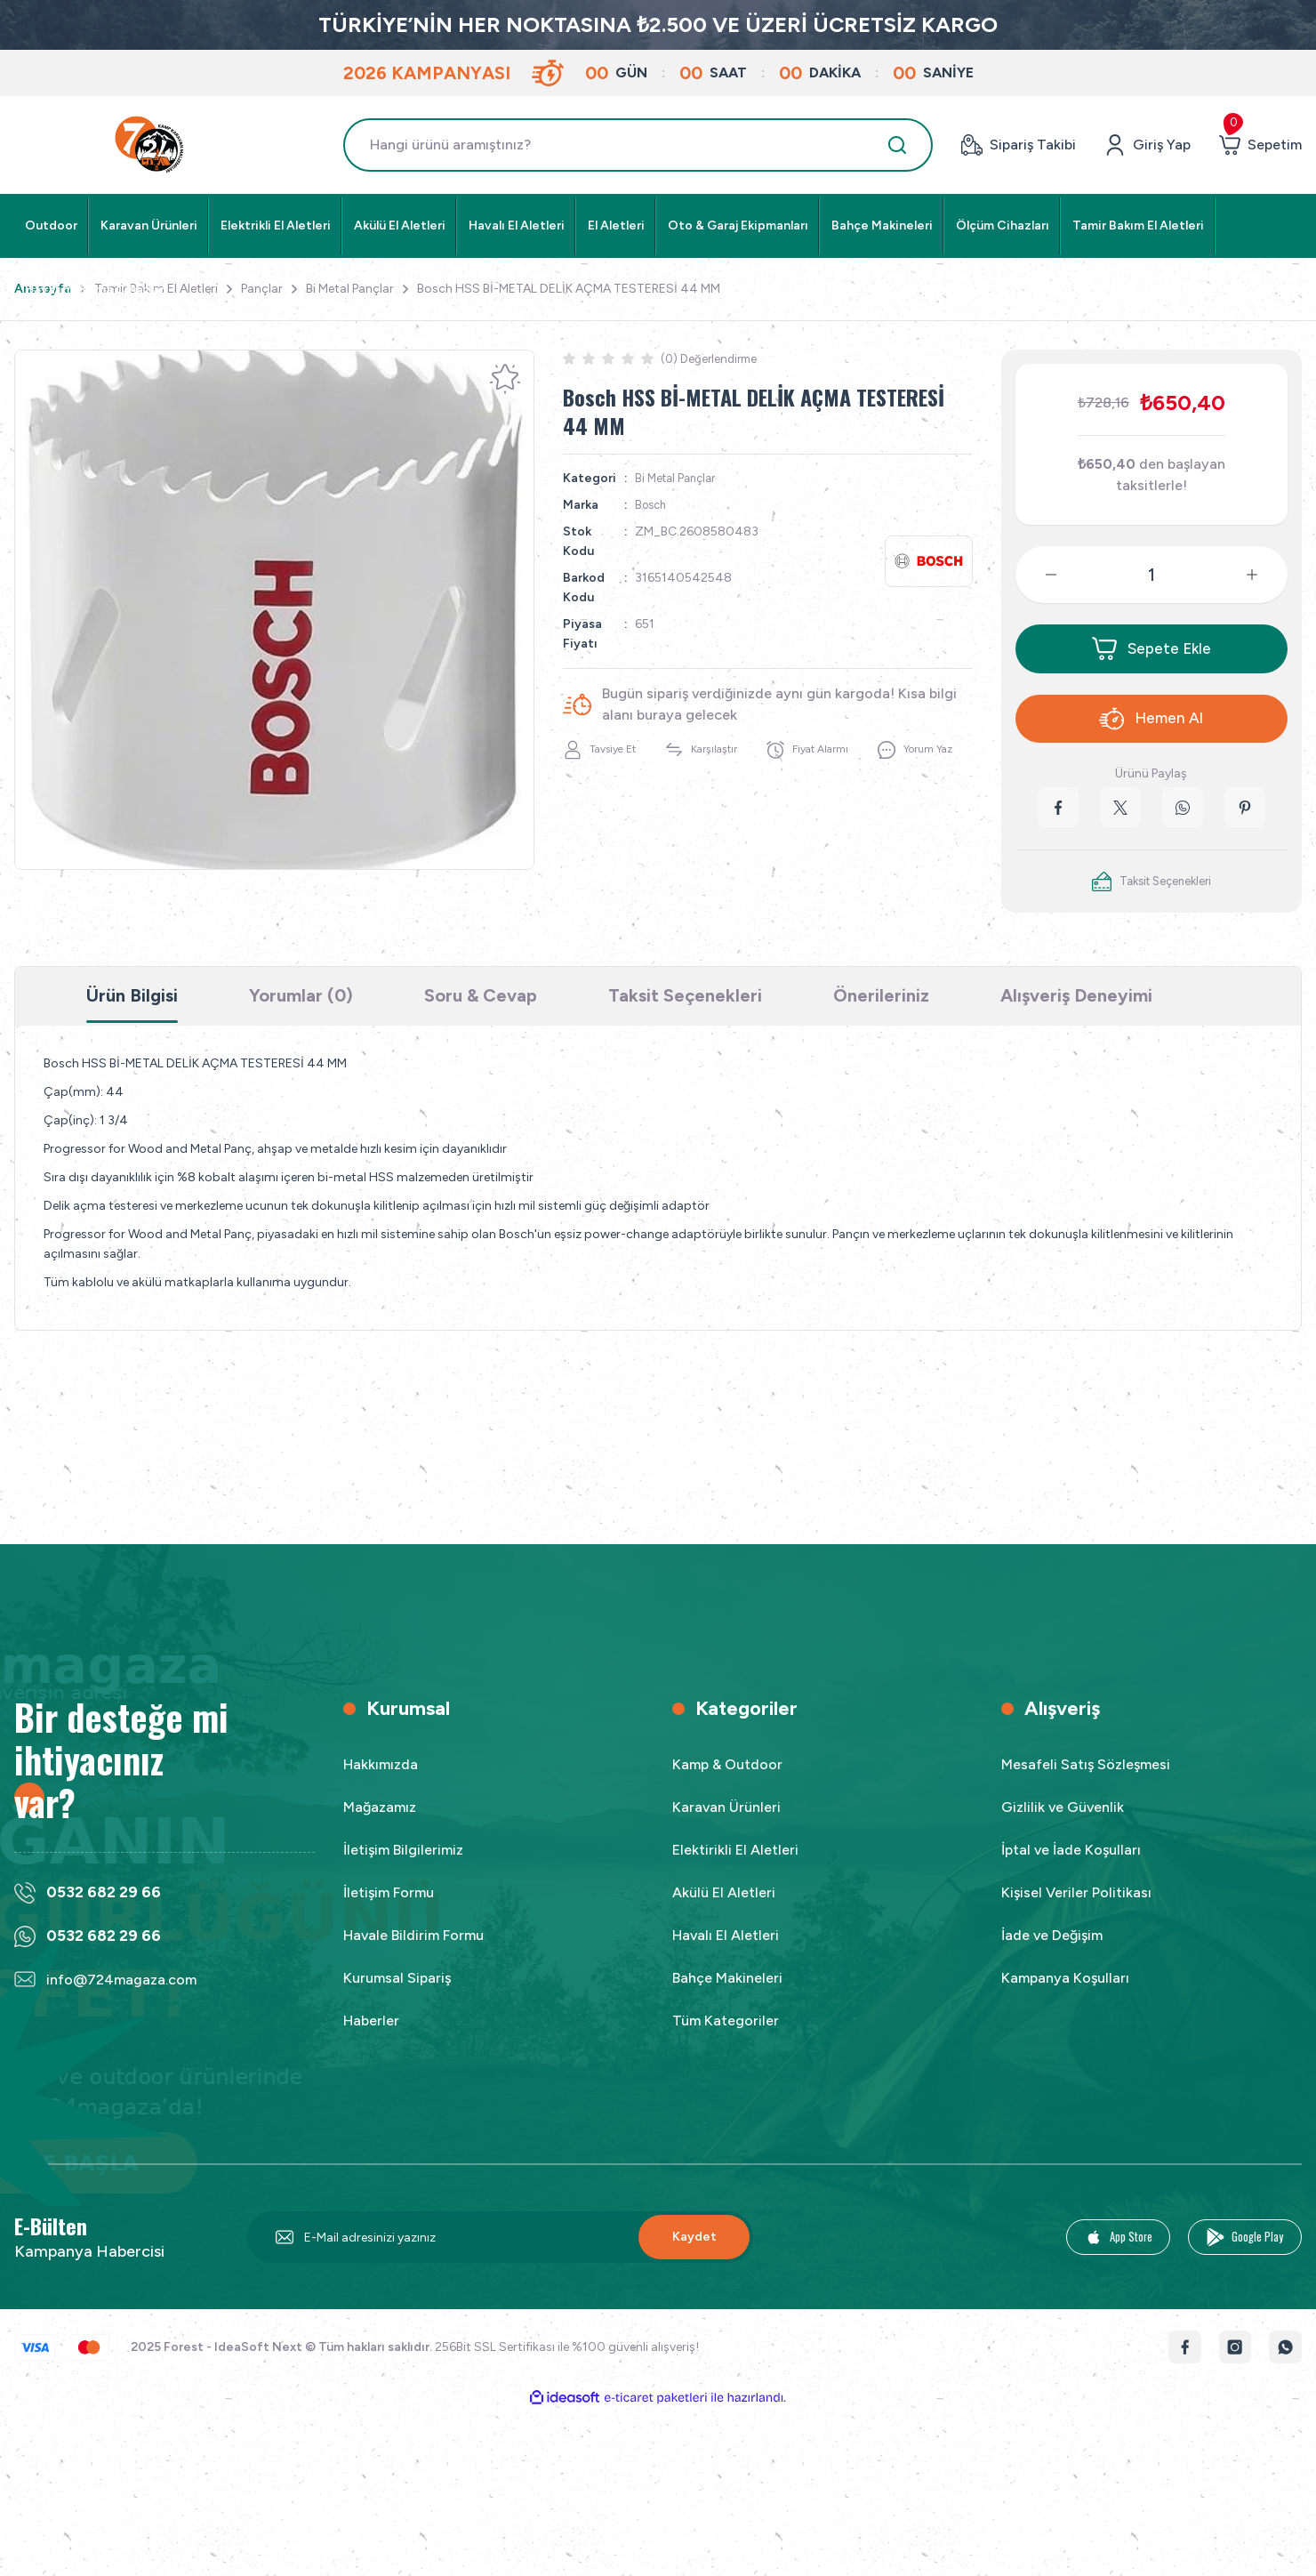 This screenshot has width=1316, height=2576. Describe the element at coordinates (1266, 574) in the screenshot. I see `[Increase Quantity]` at that location.